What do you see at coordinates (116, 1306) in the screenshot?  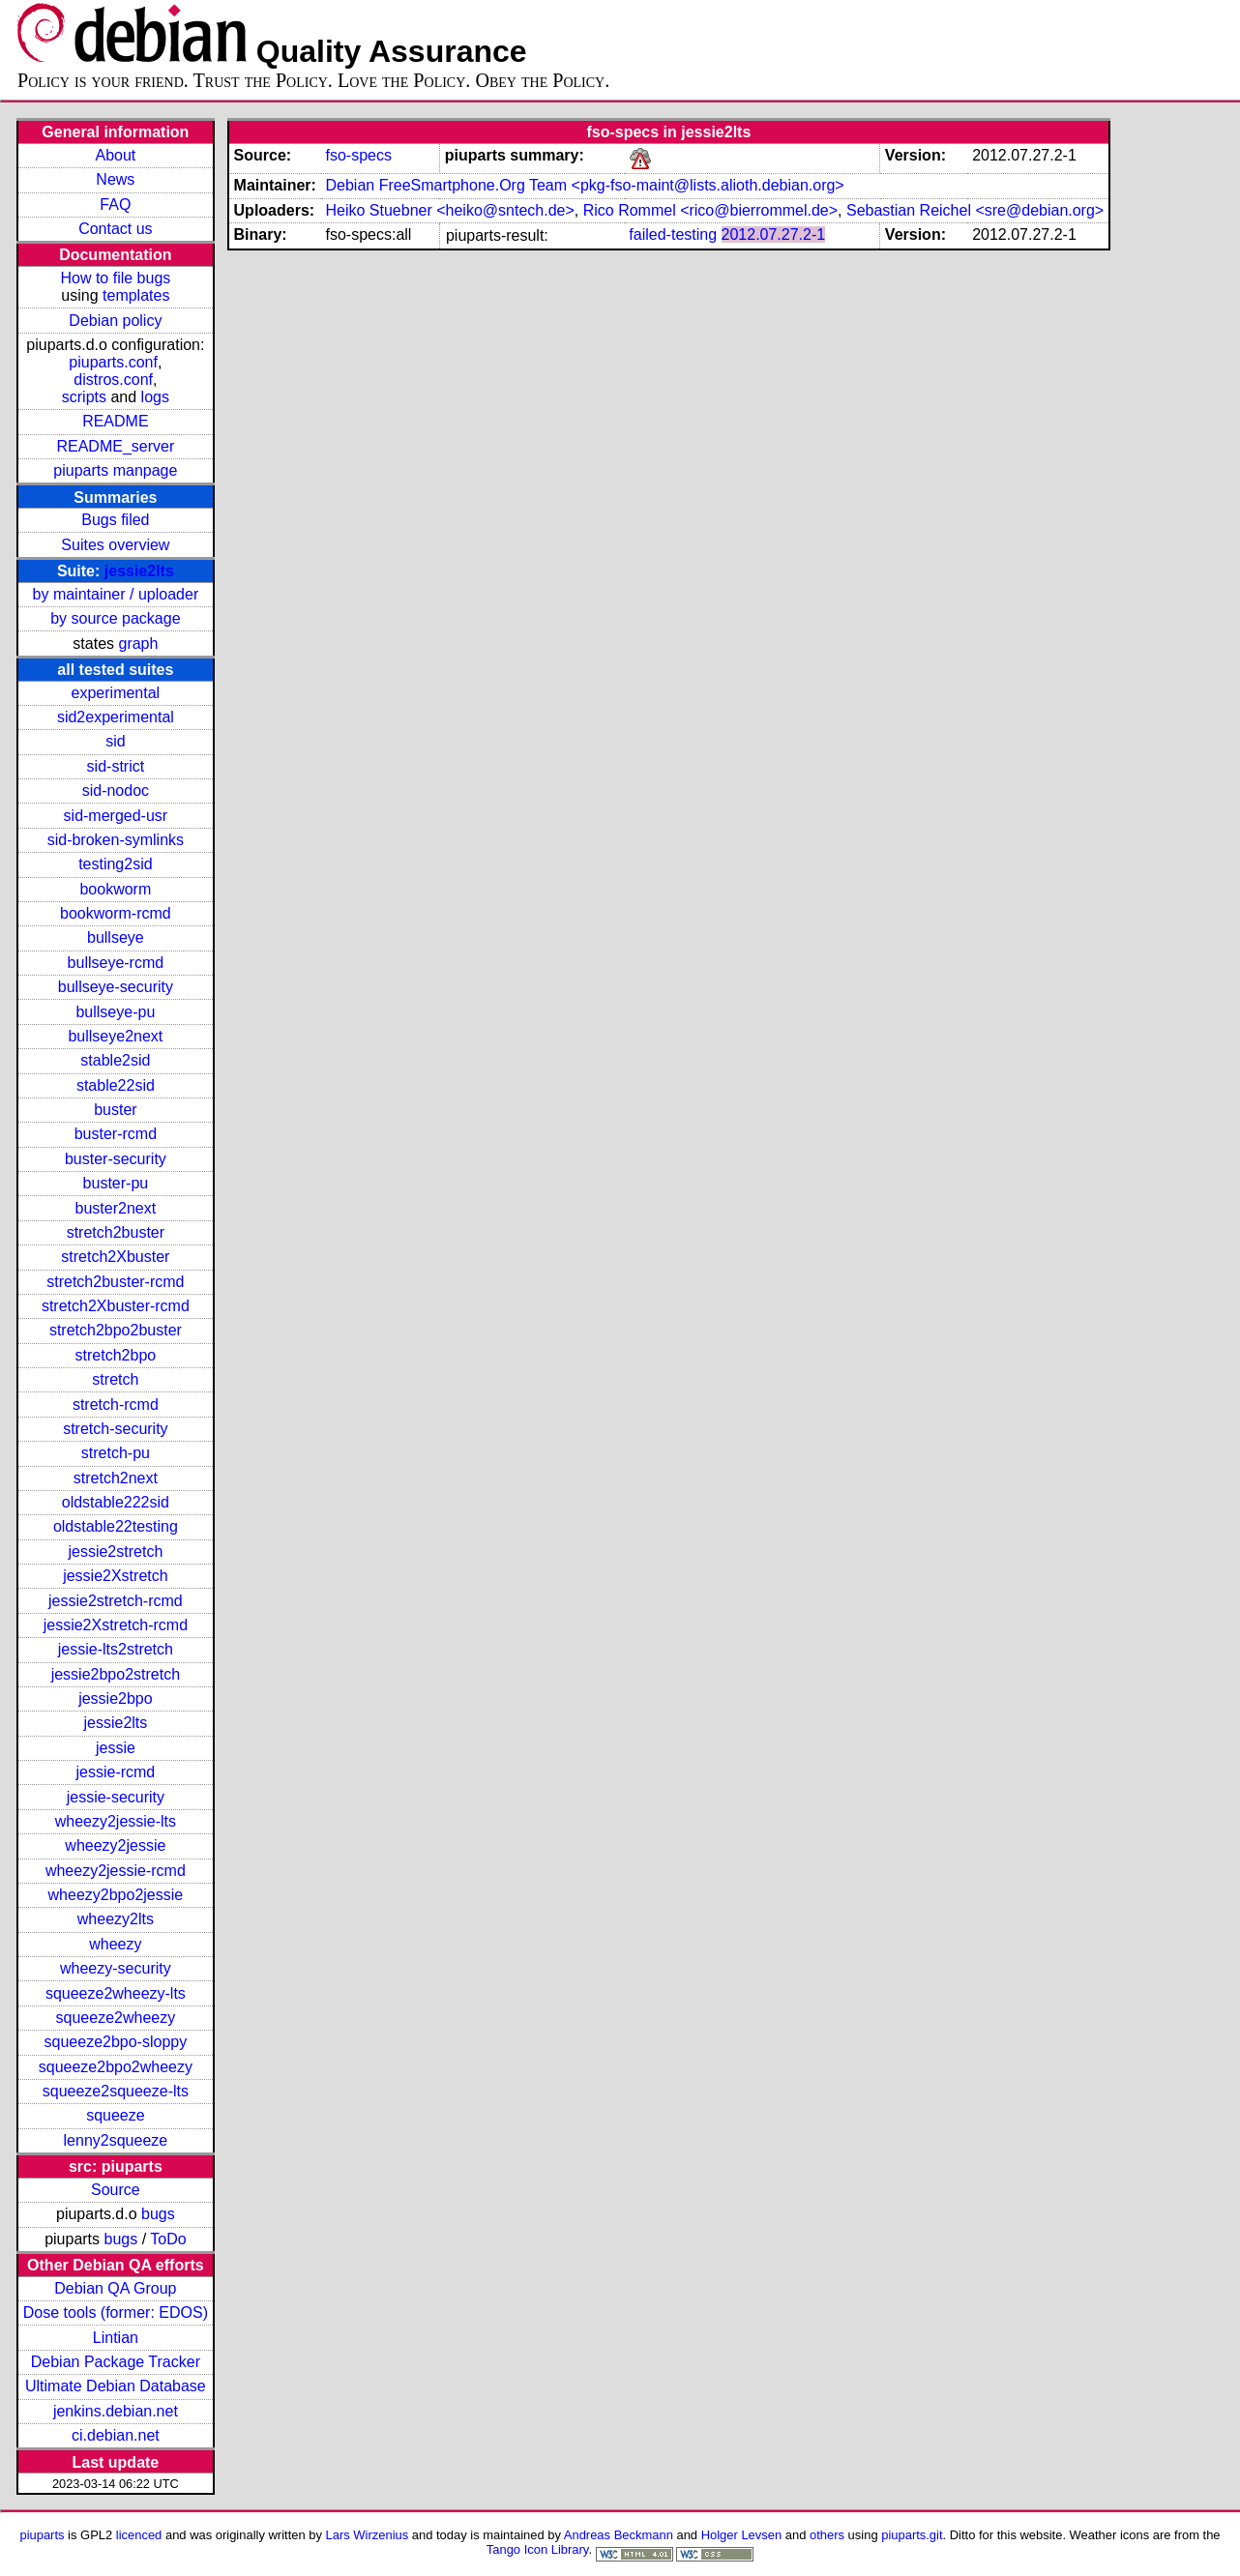 I see `stretch2Xbuster-rcmd` at bounding box center [116, 1306].